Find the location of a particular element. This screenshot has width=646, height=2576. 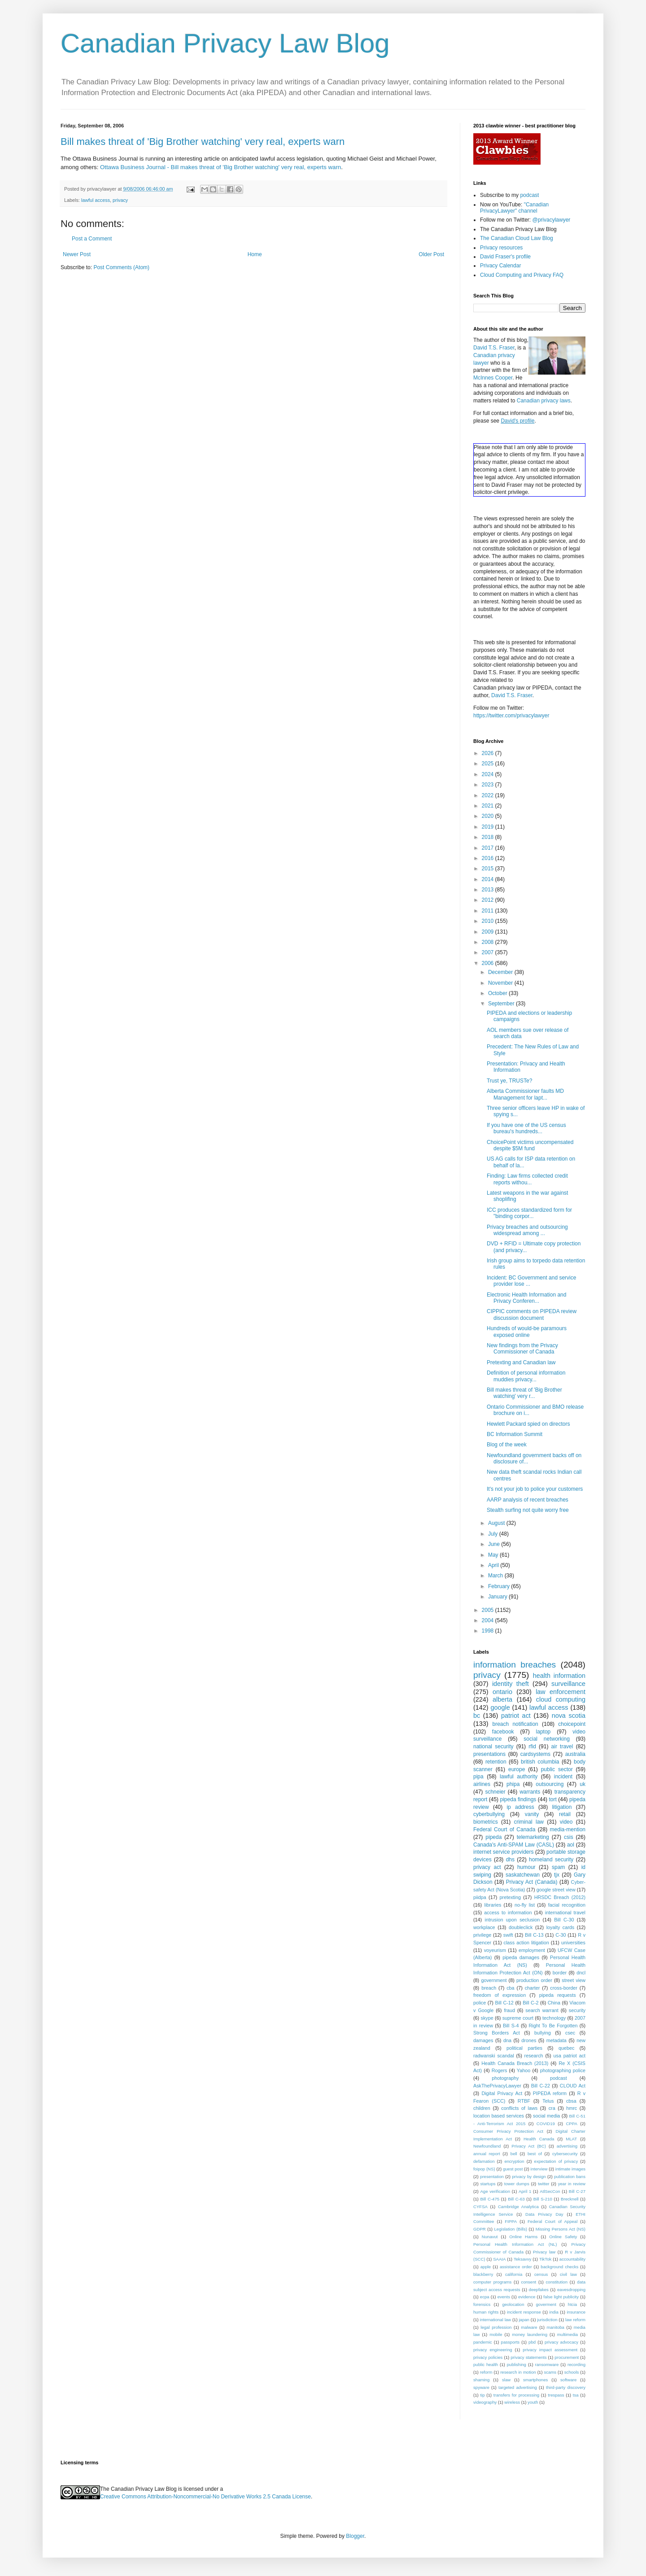

Bill C-12 is located at coordinates (504, 2002).